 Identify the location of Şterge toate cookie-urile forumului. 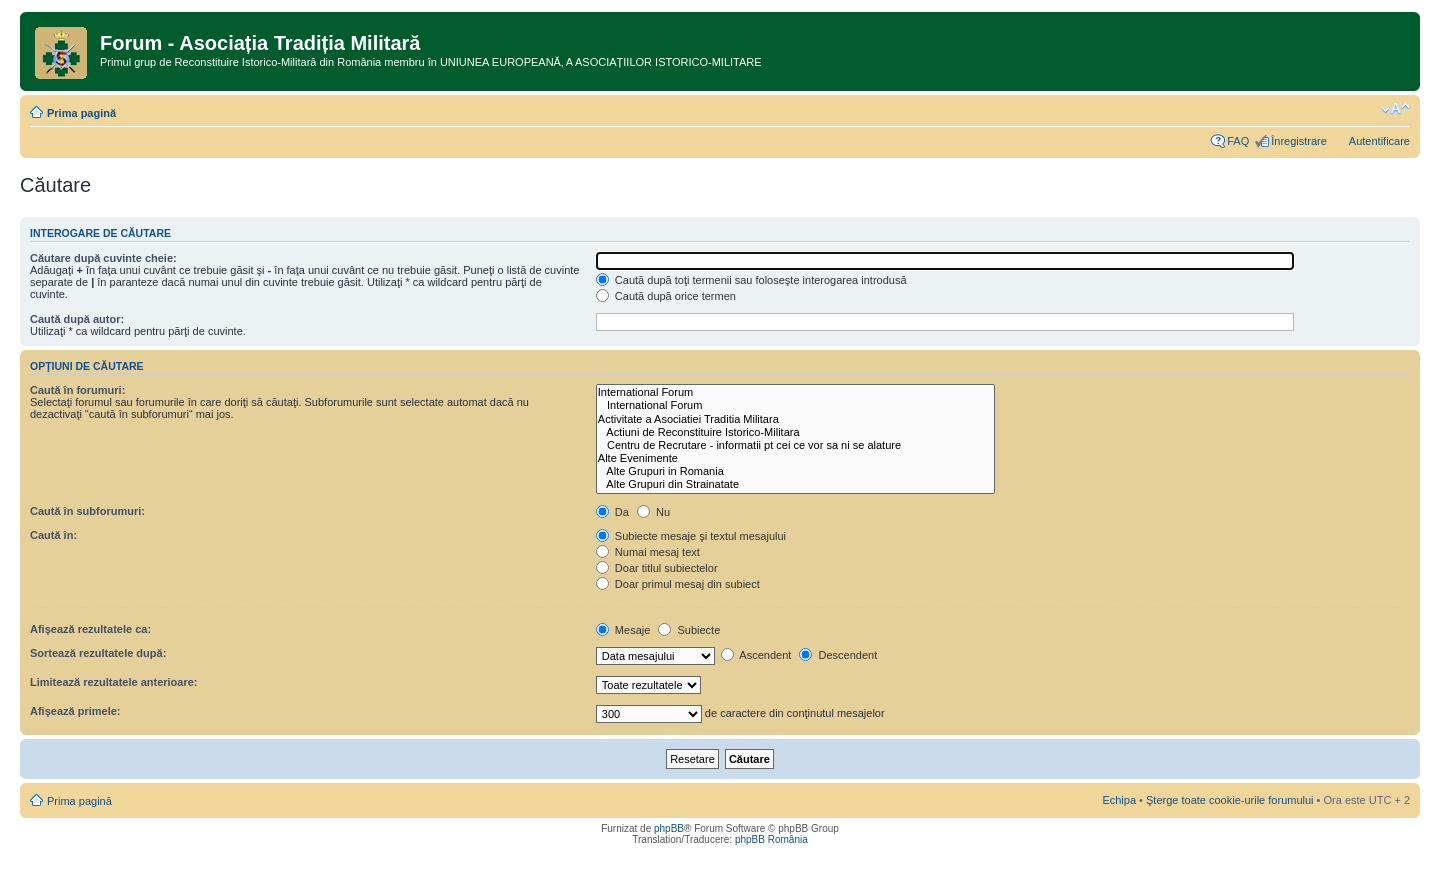
(1230, 800).